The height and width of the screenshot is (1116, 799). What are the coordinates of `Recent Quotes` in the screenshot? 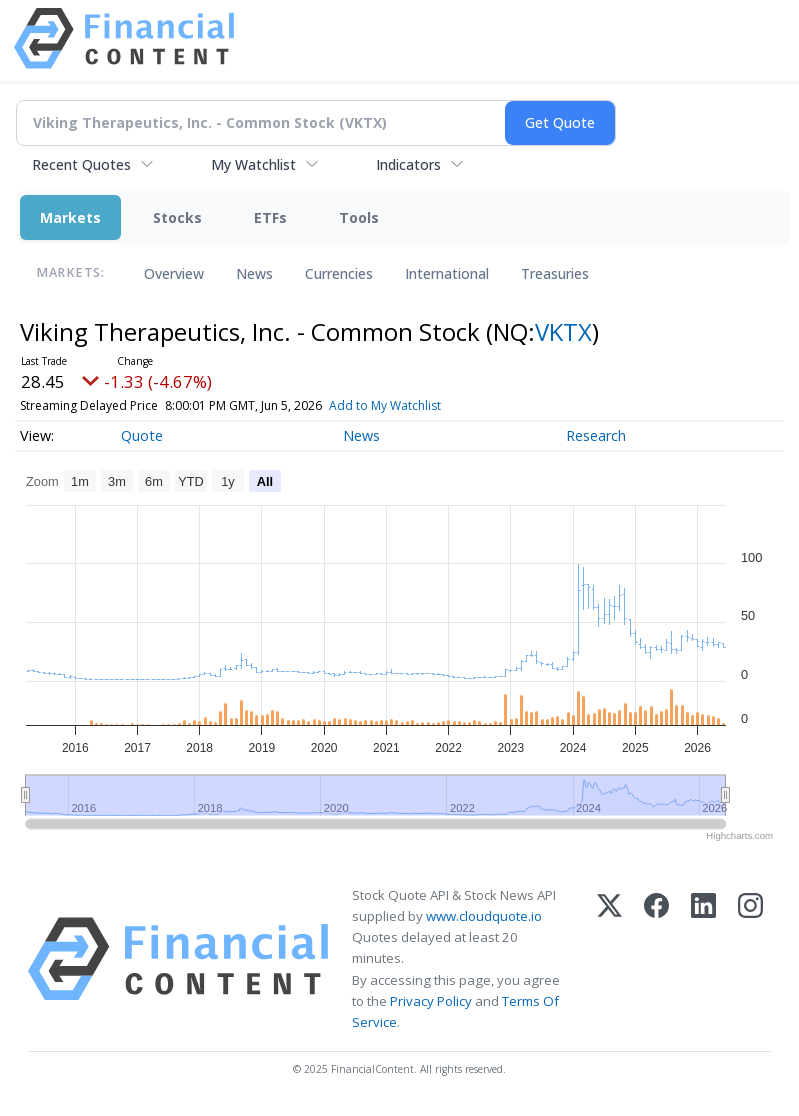 It's located at (81, 164).